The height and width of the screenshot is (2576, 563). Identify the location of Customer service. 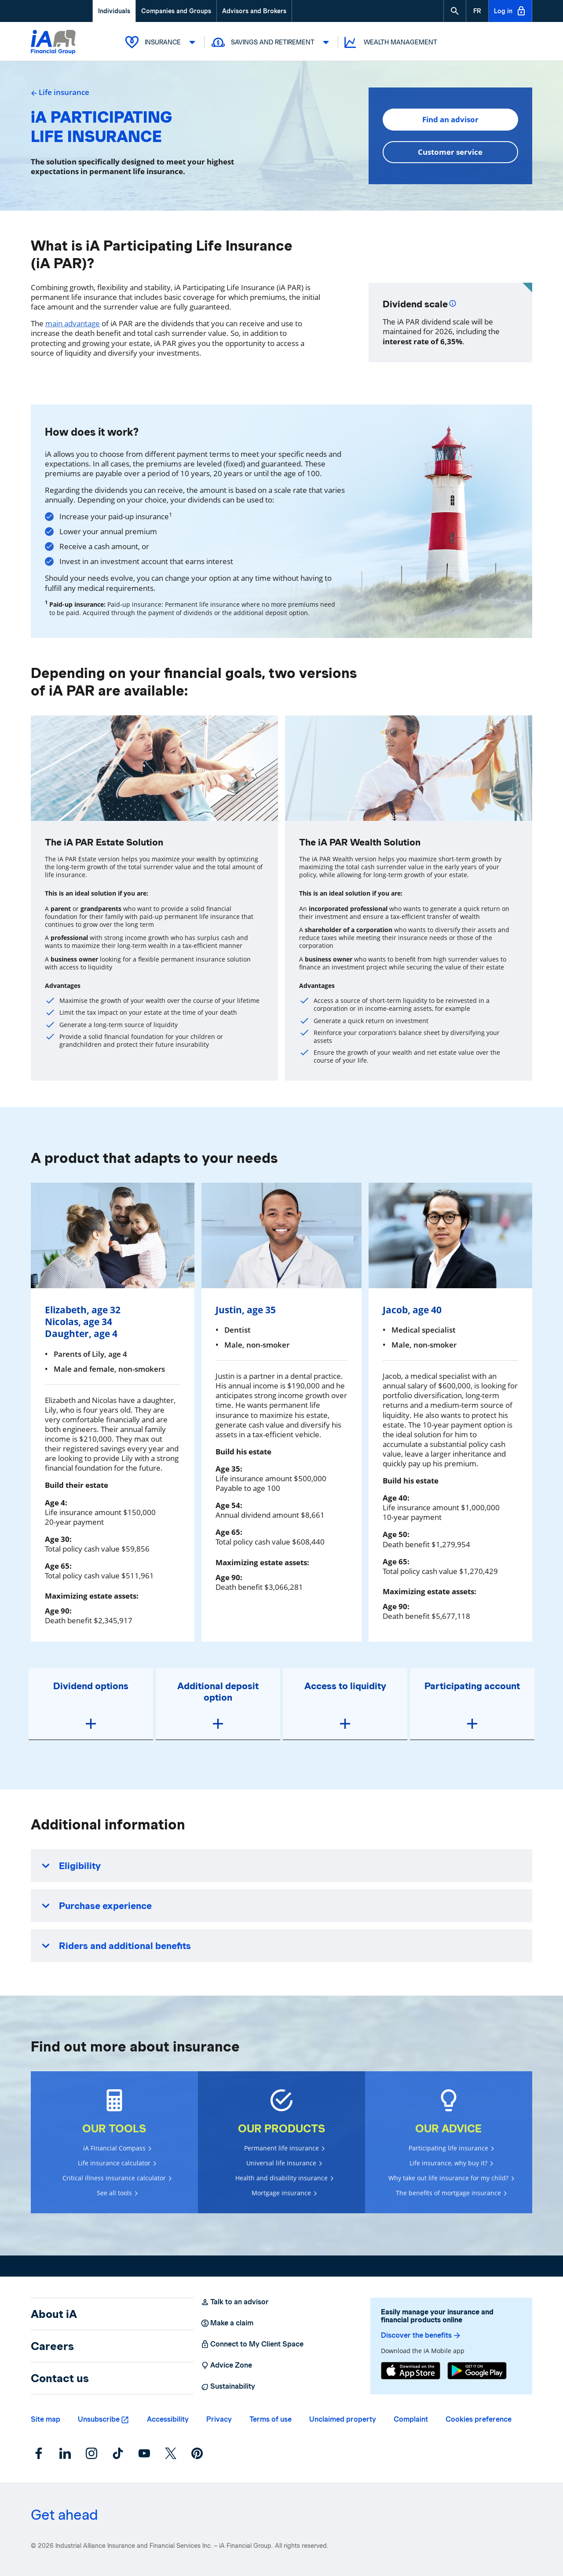
(450, 152).